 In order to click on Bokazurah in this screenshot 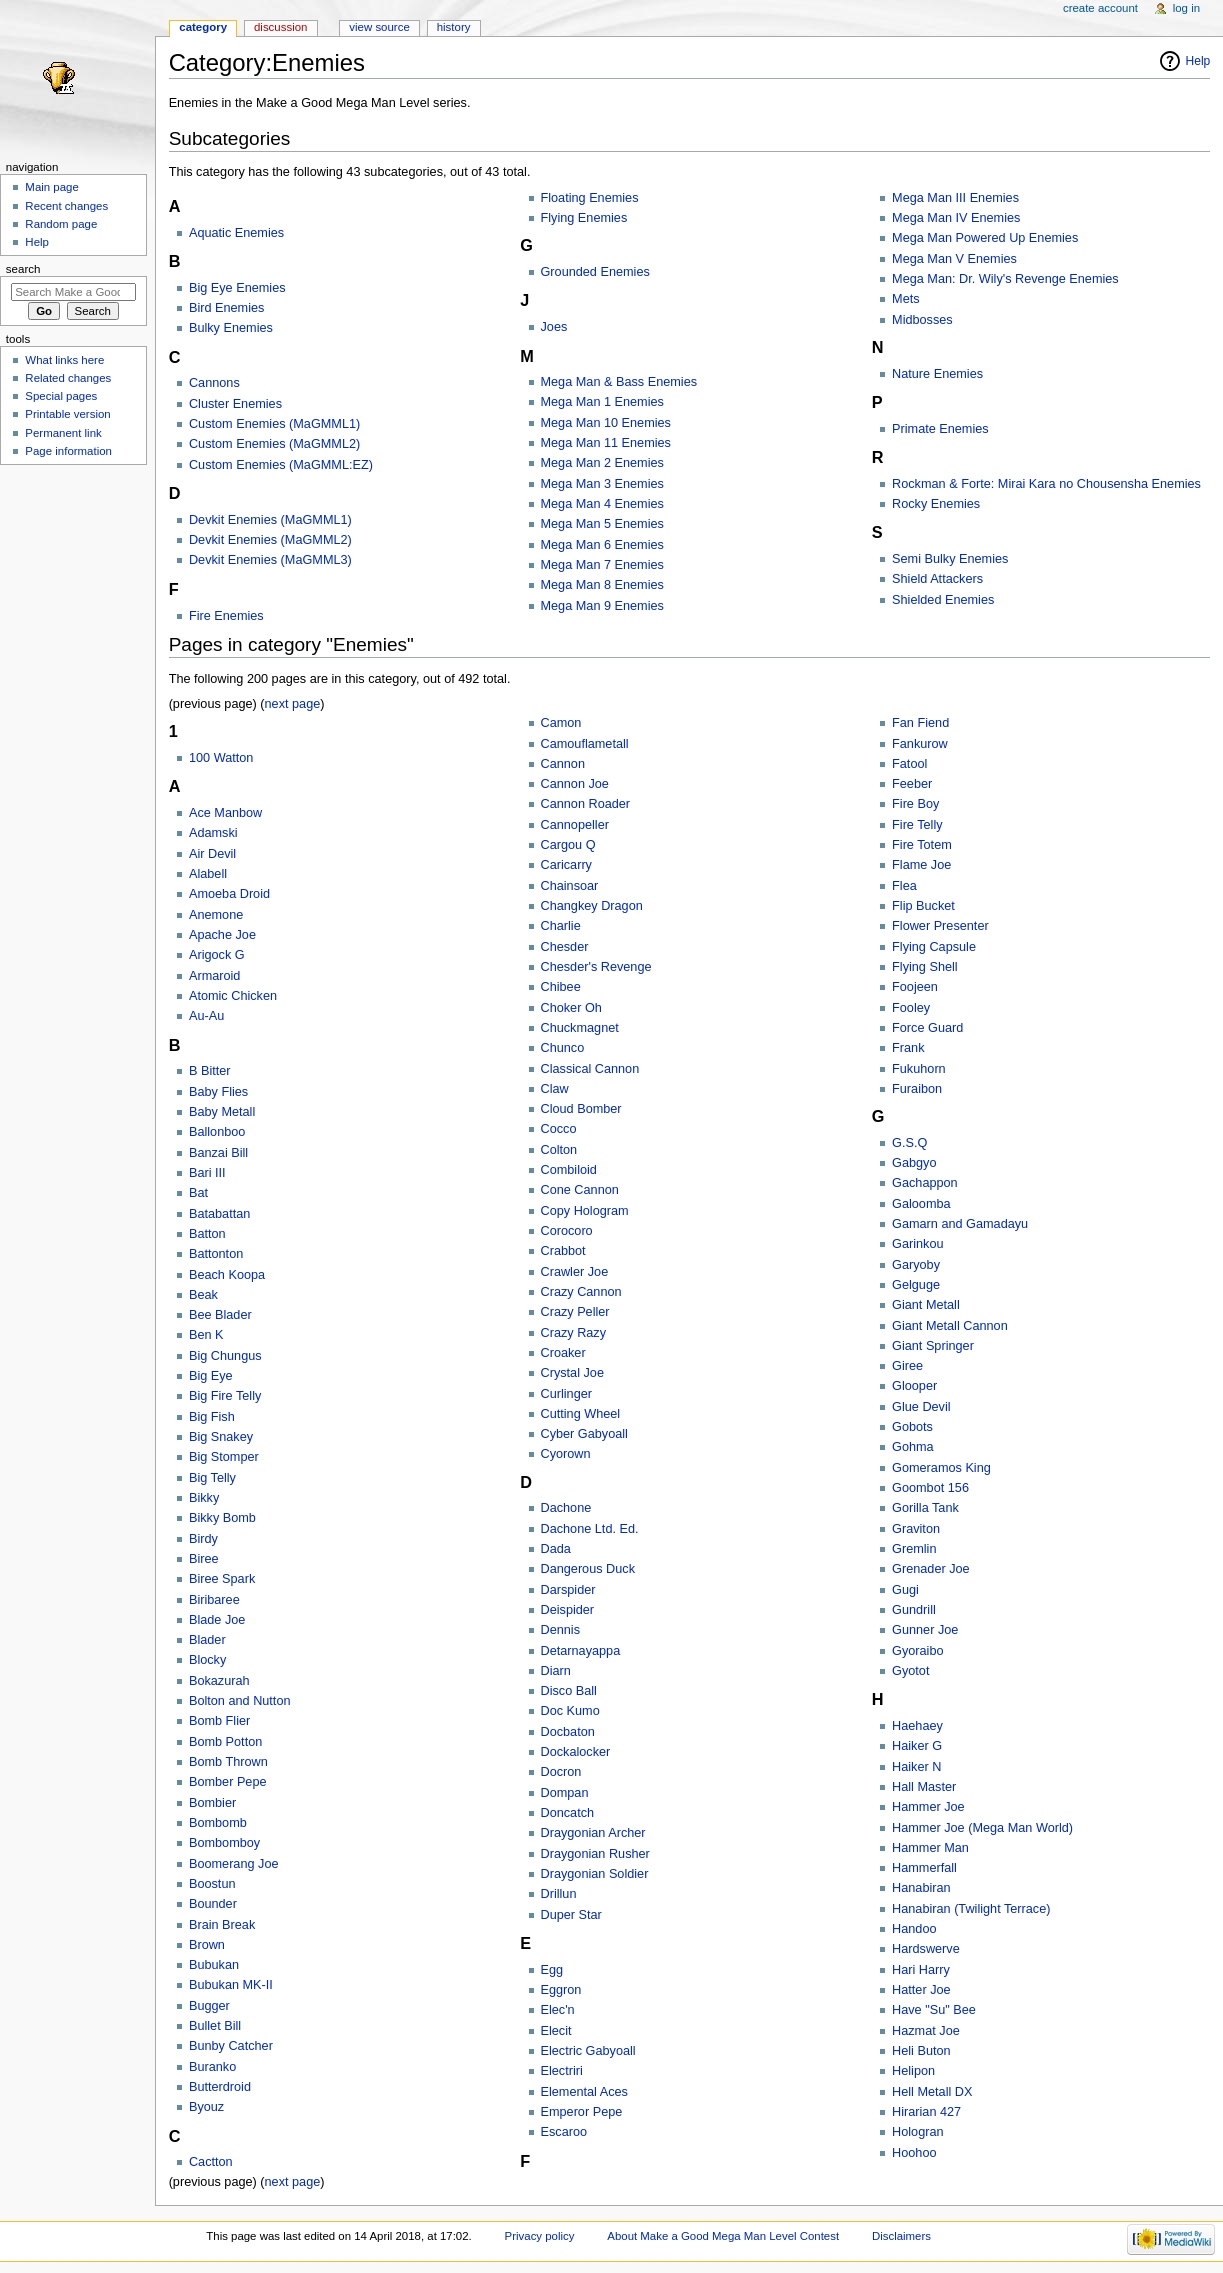, I will do `click(219, 1681)`.